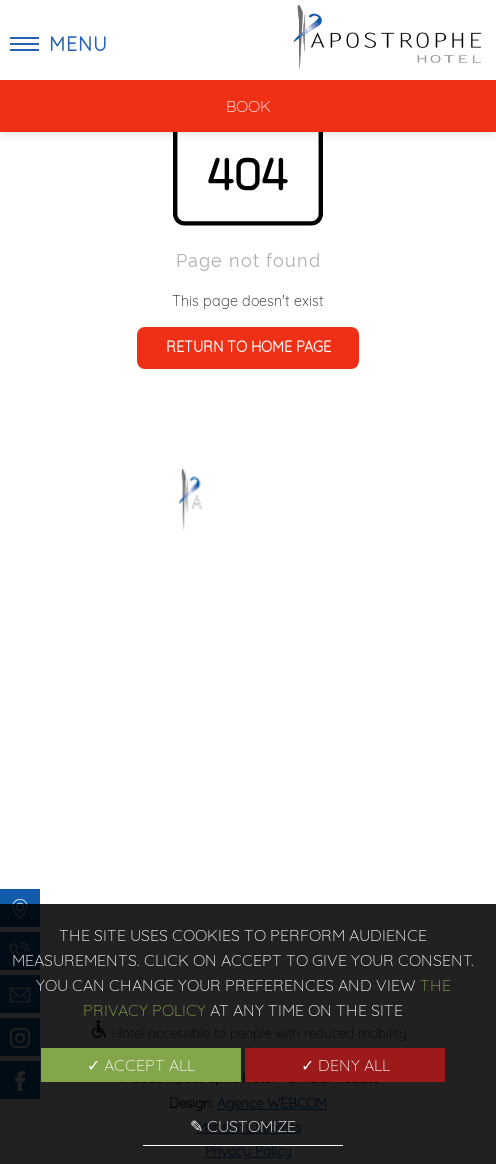 The width and height of the screenshot is (496, 1164). What do you see at coordinates (175, 777) in the screenshot?
I see `Poem Hotel [menuitem]` at bounding box center [175, 777].